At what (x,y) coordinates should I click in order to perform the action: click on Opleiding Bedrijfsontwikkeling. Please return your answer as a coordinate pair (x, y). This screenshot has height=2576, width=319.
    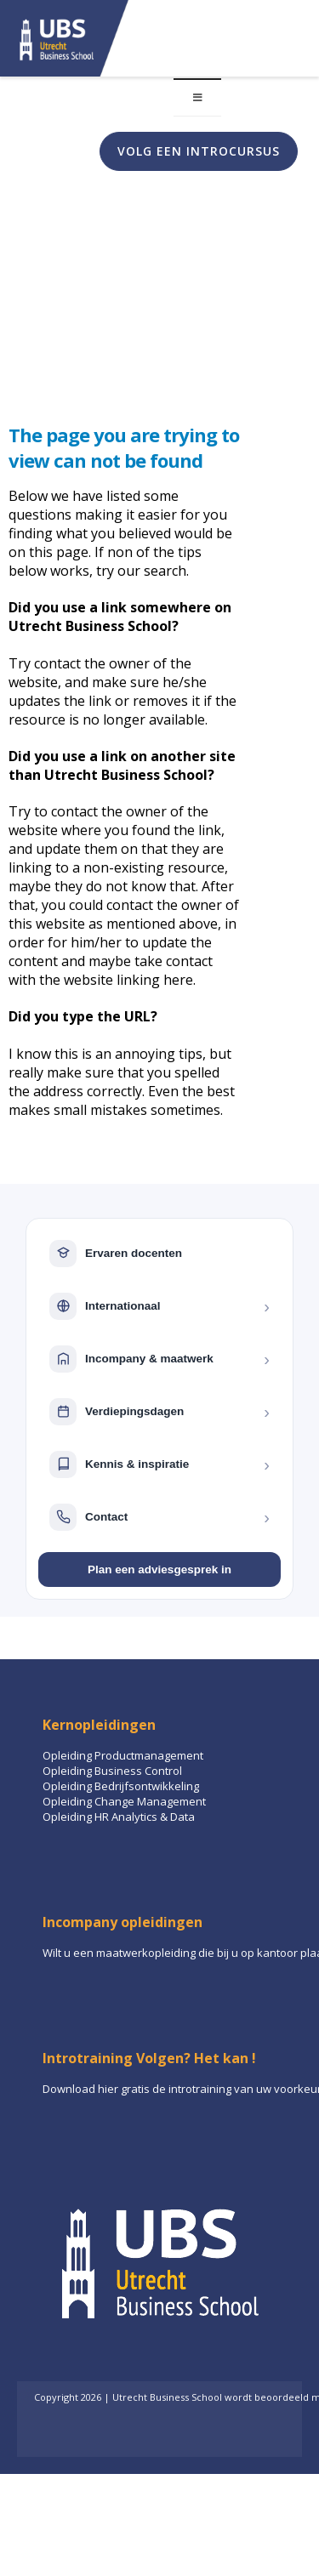
    Looking at the image, I should click on (121, 1786).